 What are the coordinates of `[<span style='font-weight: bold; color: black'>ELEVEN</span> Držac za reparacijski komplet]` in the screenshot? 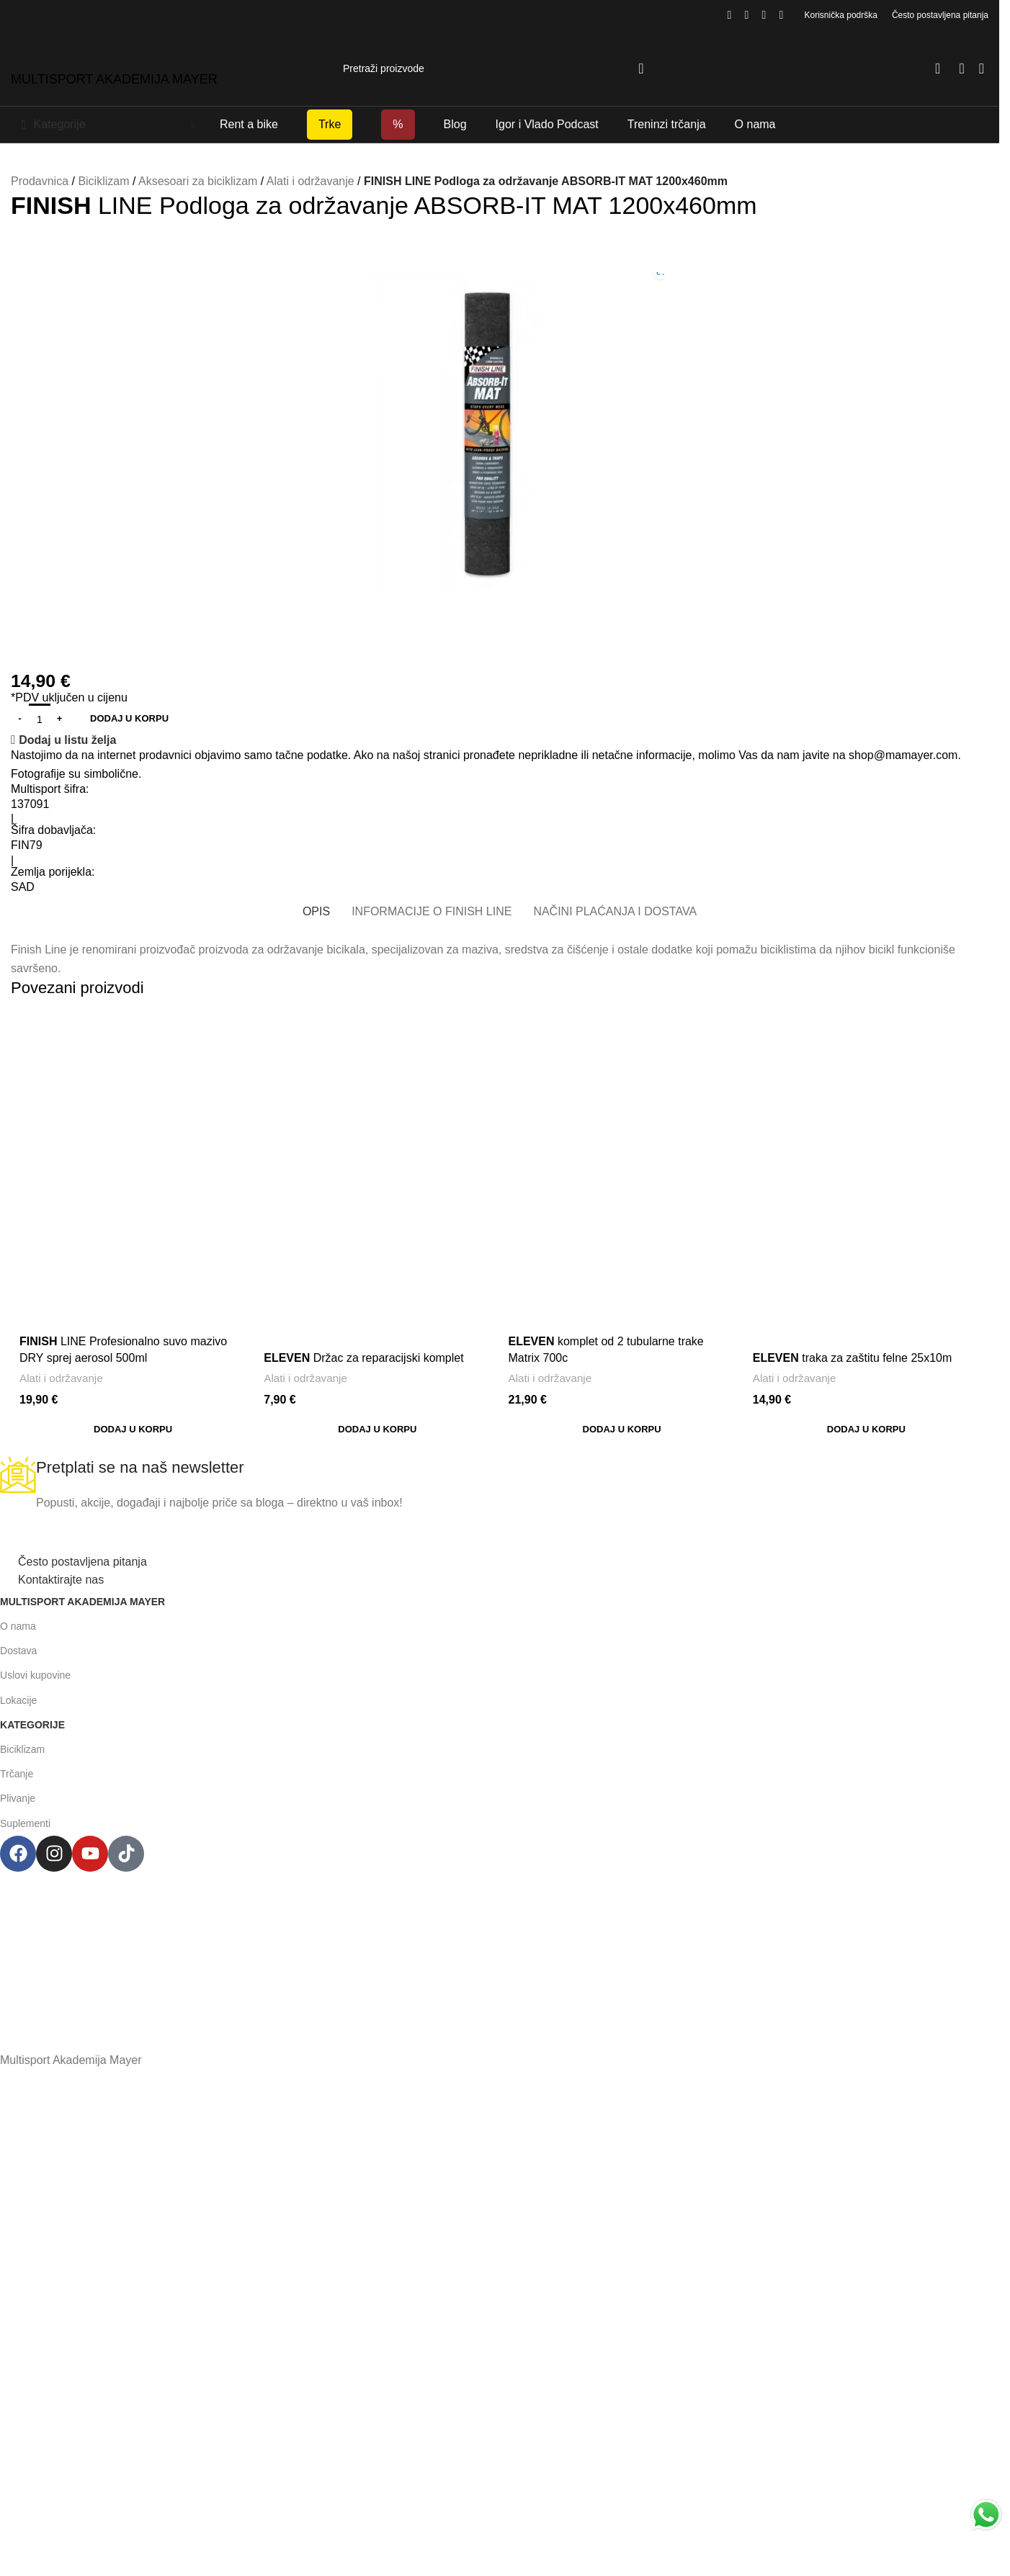 It's located at (377, 1174).